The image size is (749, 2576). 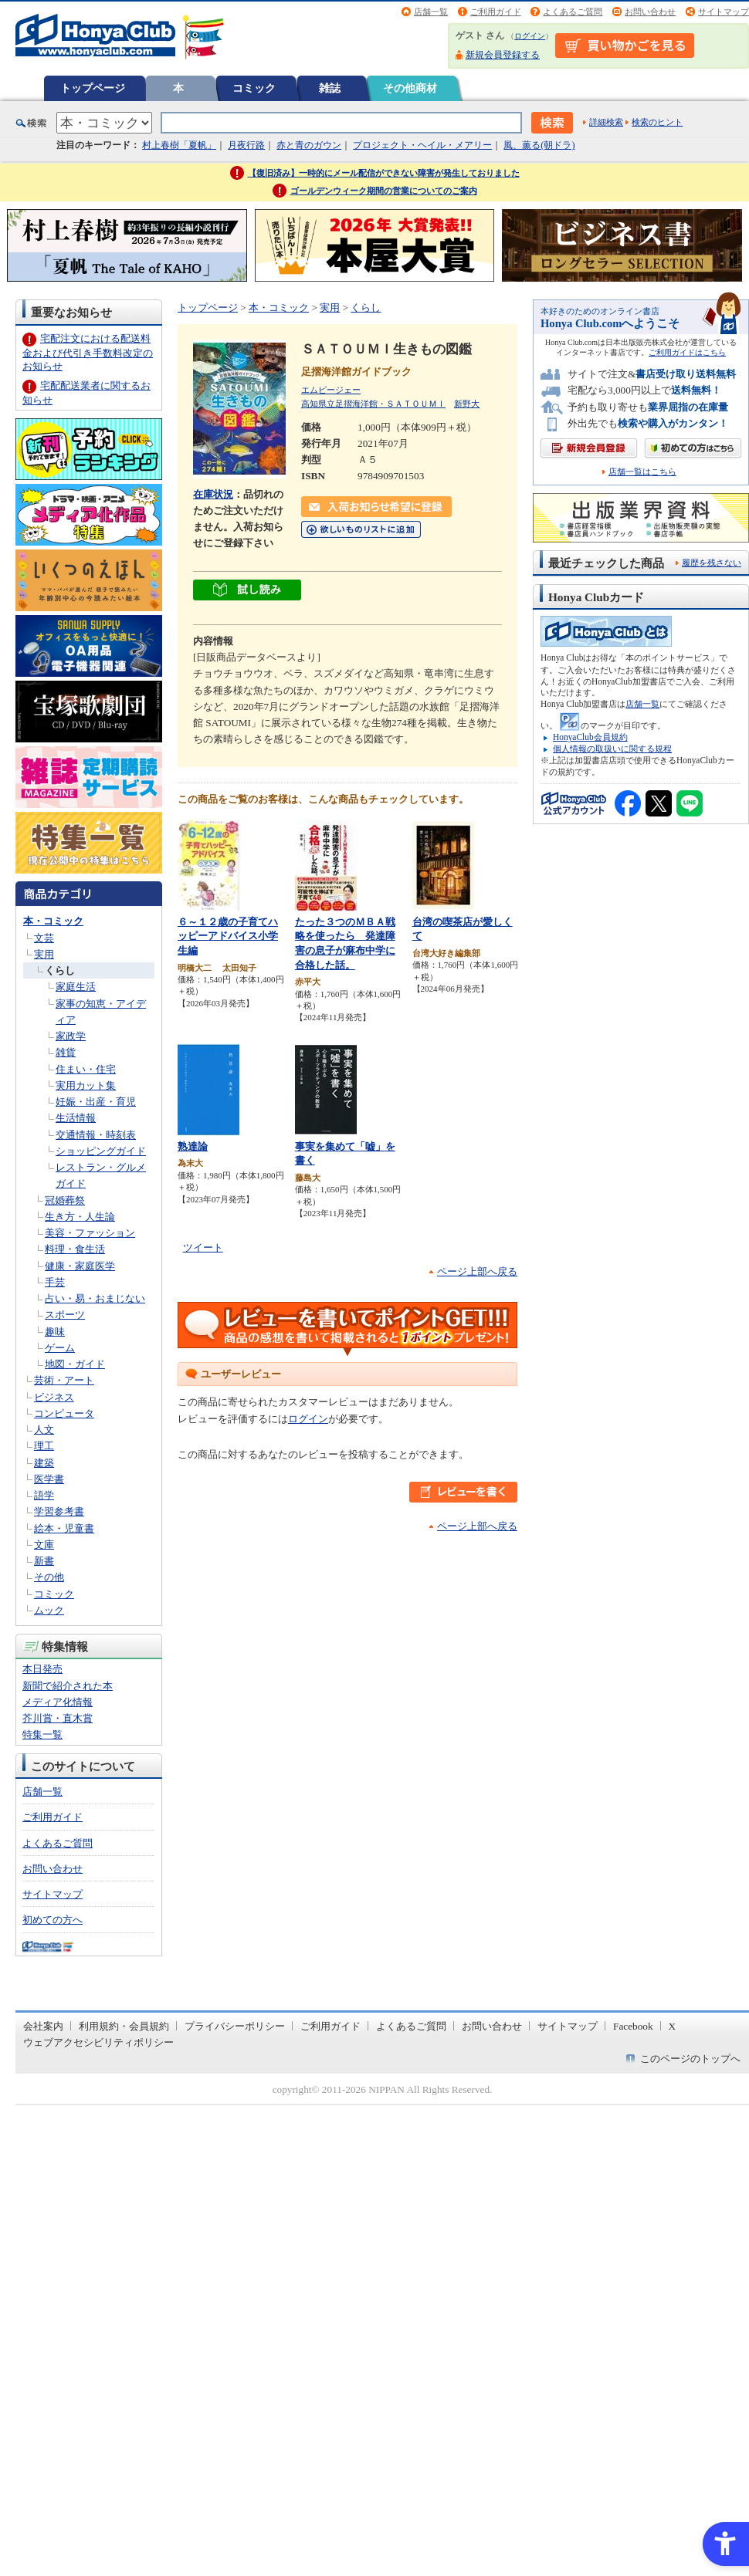 I want to click on 【復旧済み】一時的にメール配信ができない障害が発生しておりました, so click(x=384, y=172).